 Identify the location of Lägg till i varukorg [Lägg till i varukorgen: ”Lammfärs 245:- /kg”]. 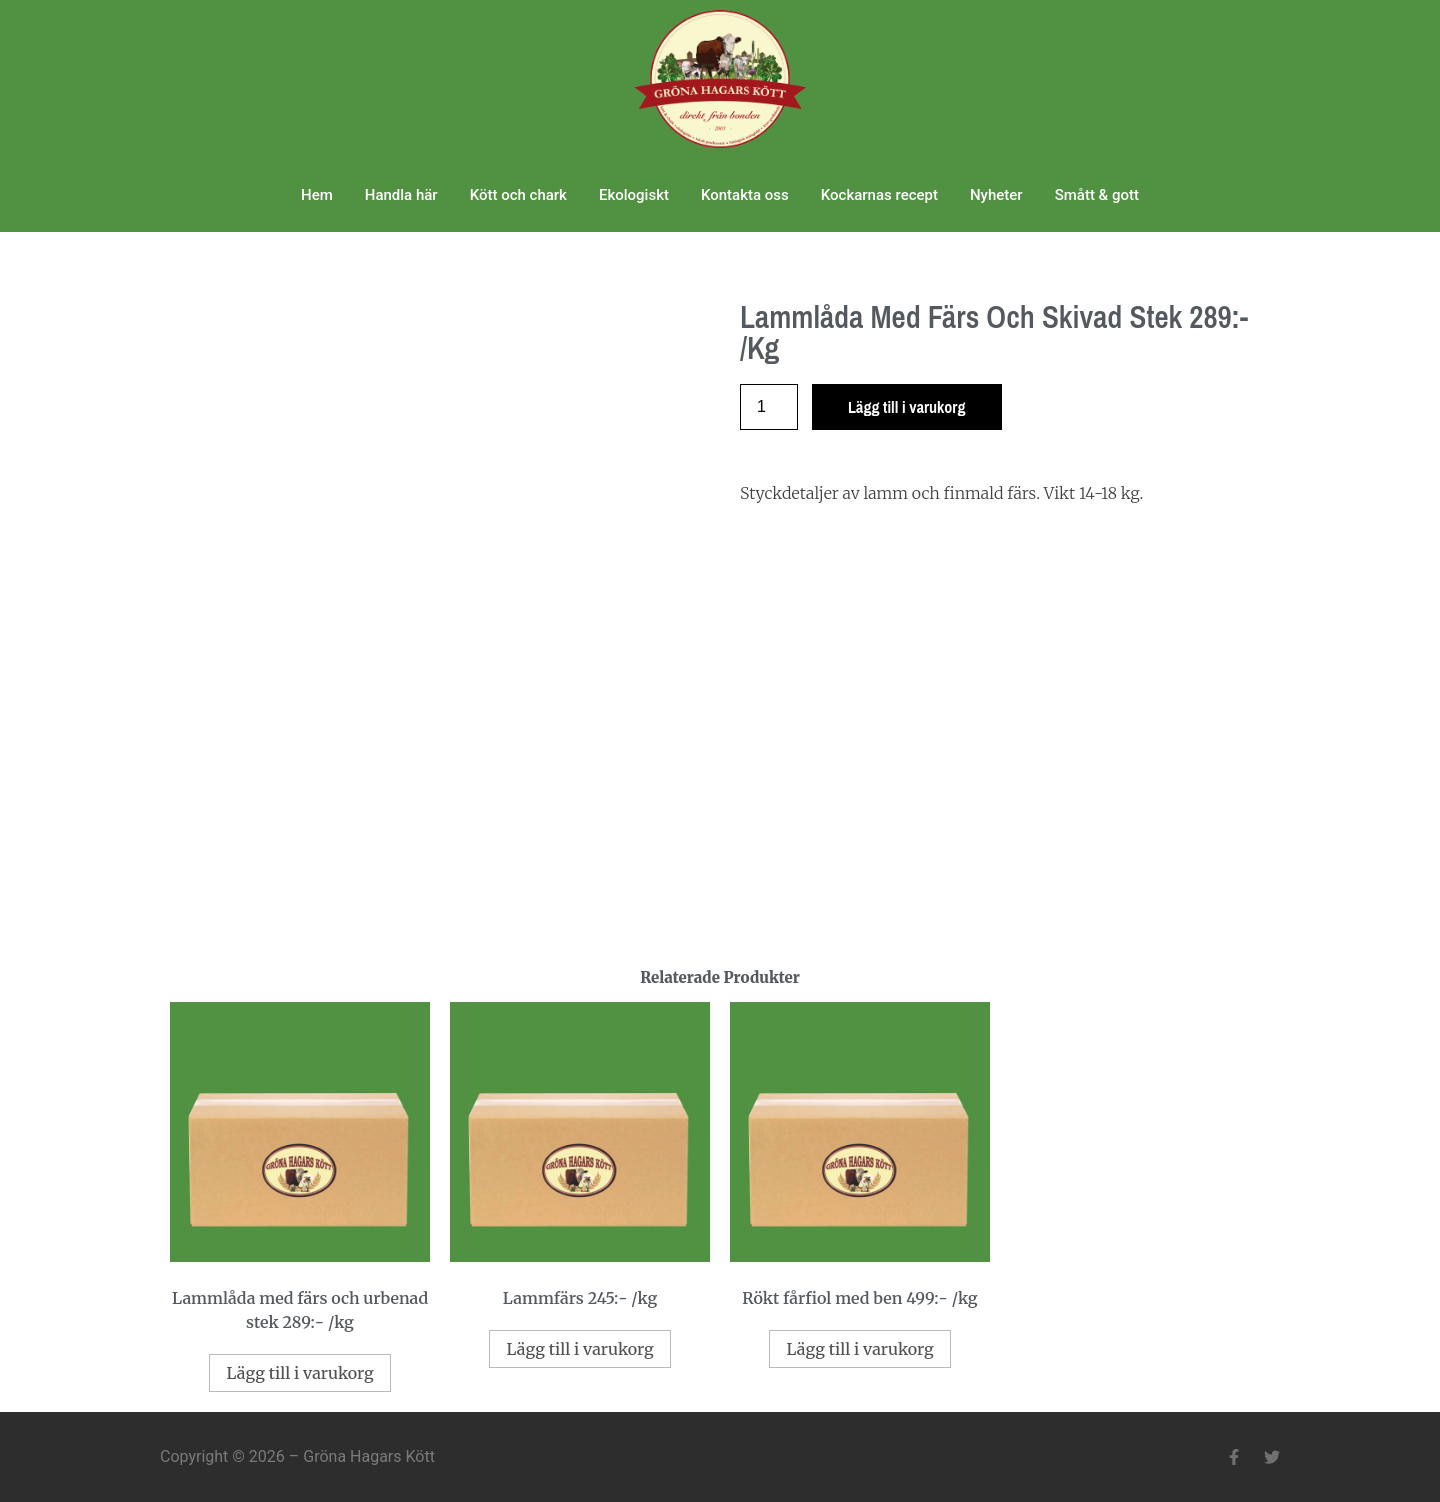
(579, 1349).